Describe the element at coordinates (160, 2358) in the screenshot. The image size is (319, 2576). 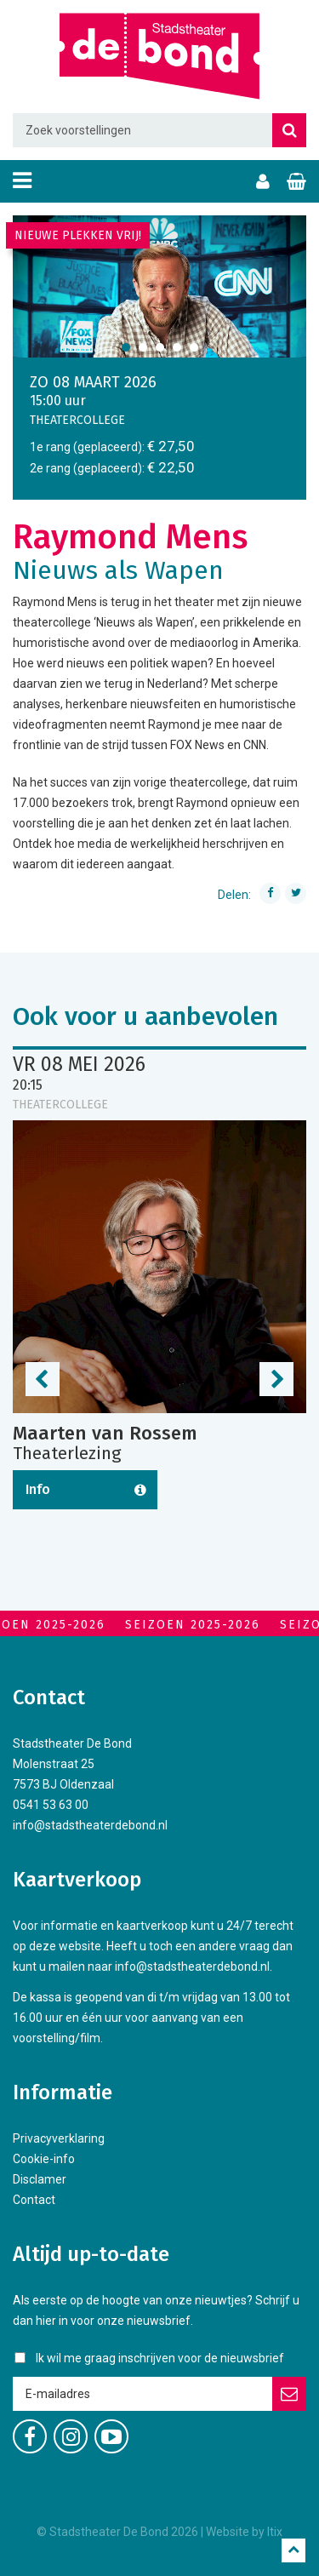
I see `Ik wil me graag inschrijven voor de nieuwsbrief` at that location.